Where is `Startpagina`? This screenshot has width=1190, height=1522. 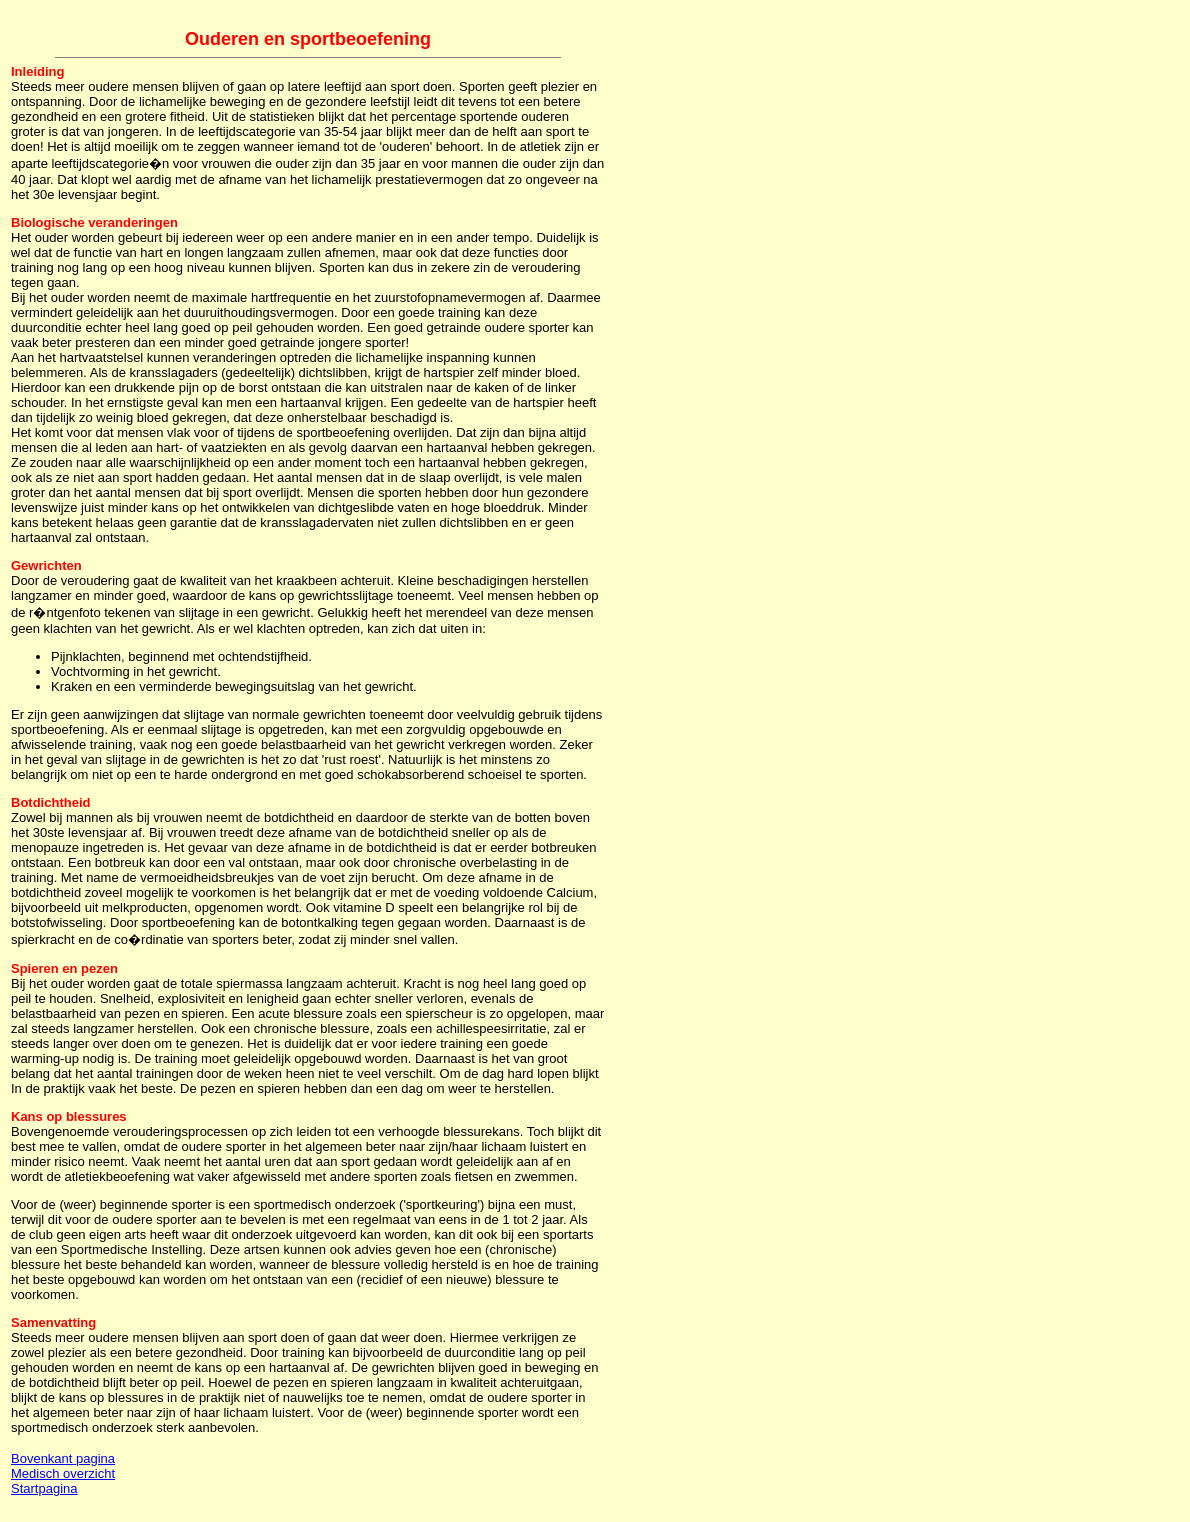
Startpagina is located at coordinates (44, 1488).